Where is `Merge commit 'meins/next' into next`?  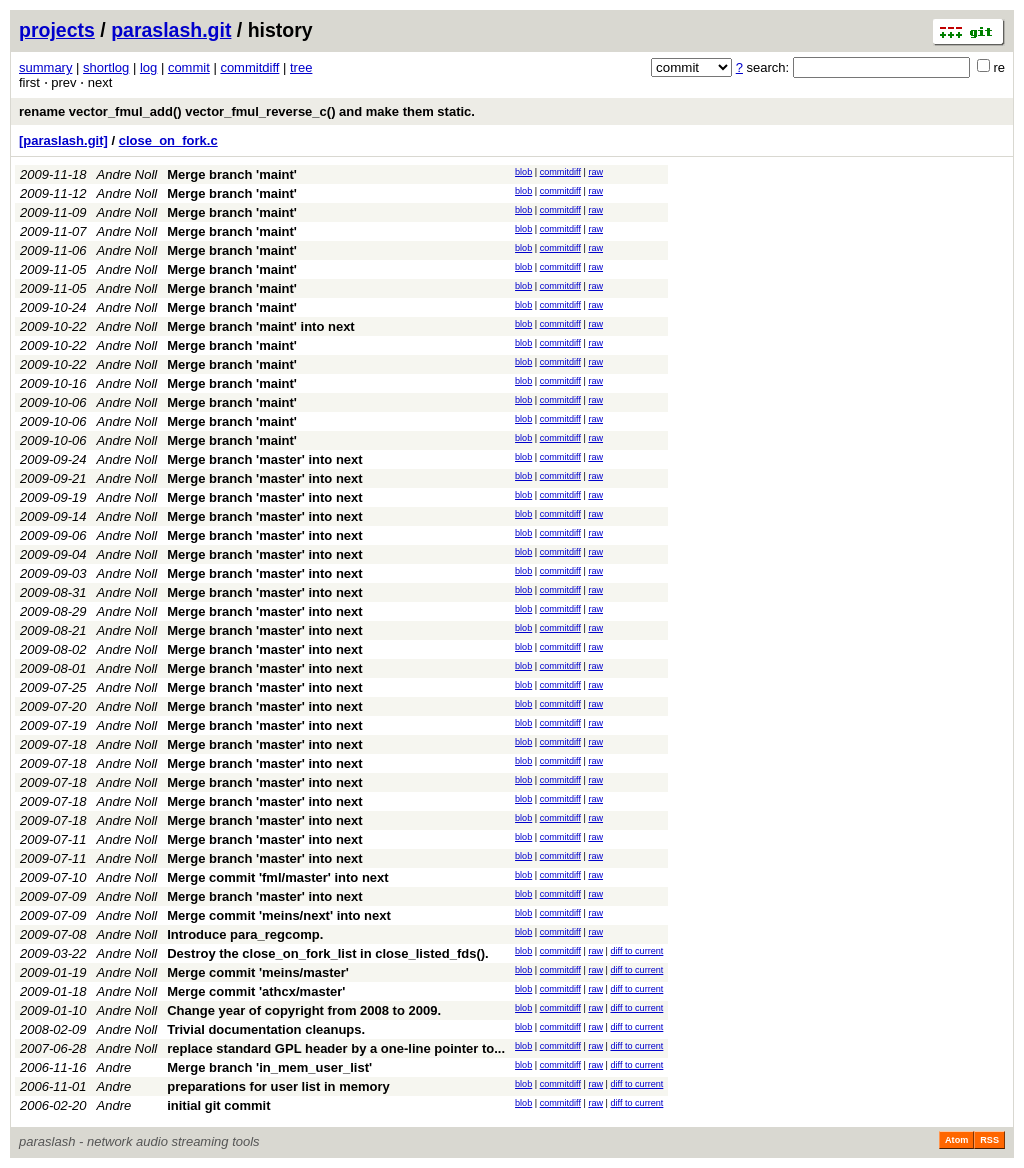
Merge commit 'meins/next' into next is located at coordinates (279, 915).